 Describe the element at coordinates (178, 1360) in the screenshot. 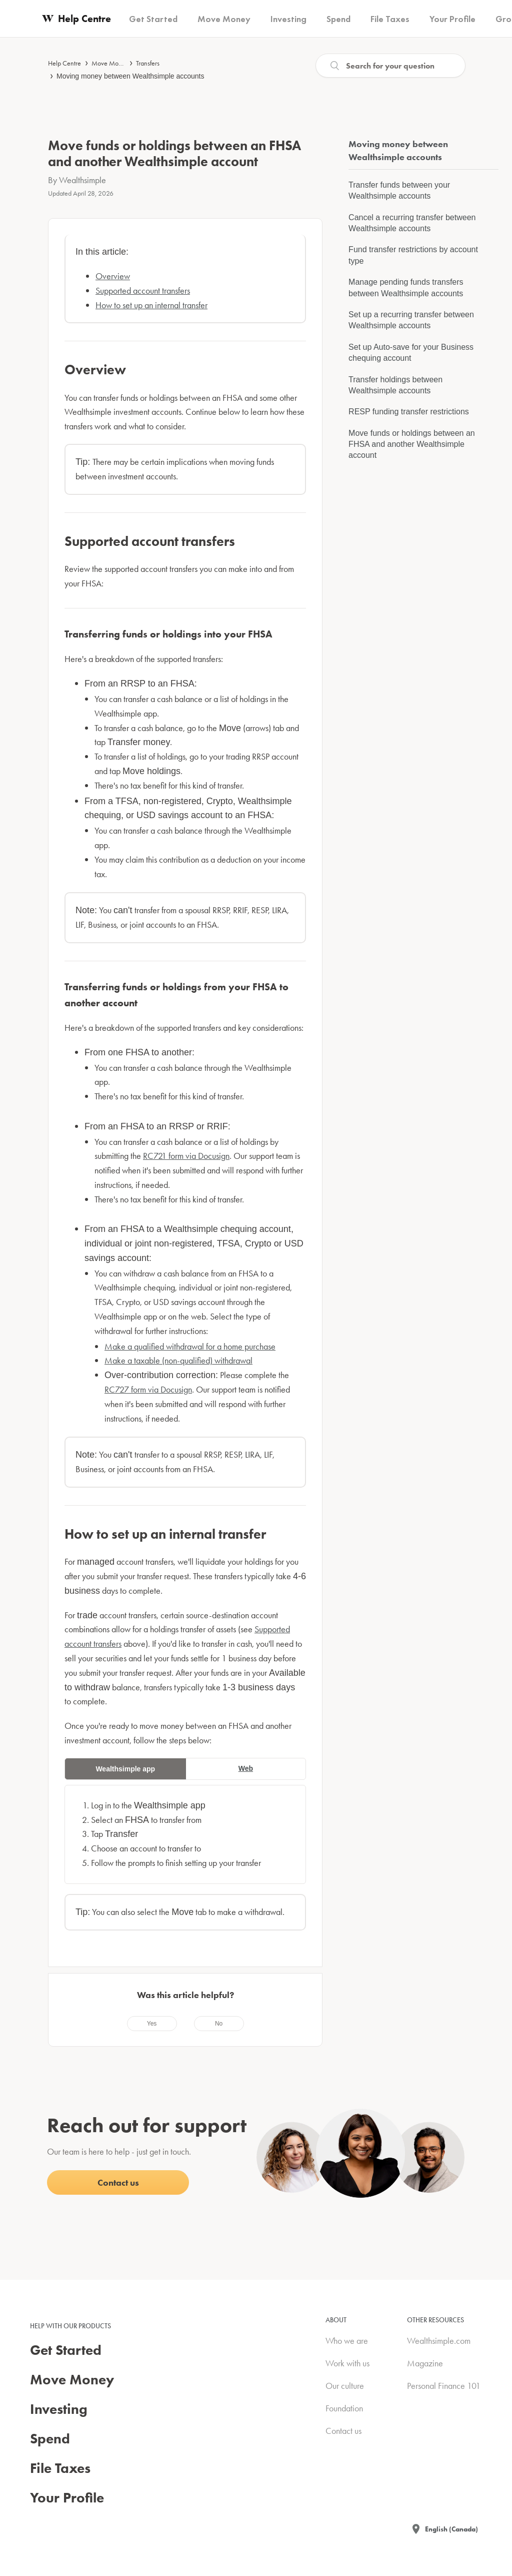

I see `Make a taxable (non-qualified) withdrawal` at that location.